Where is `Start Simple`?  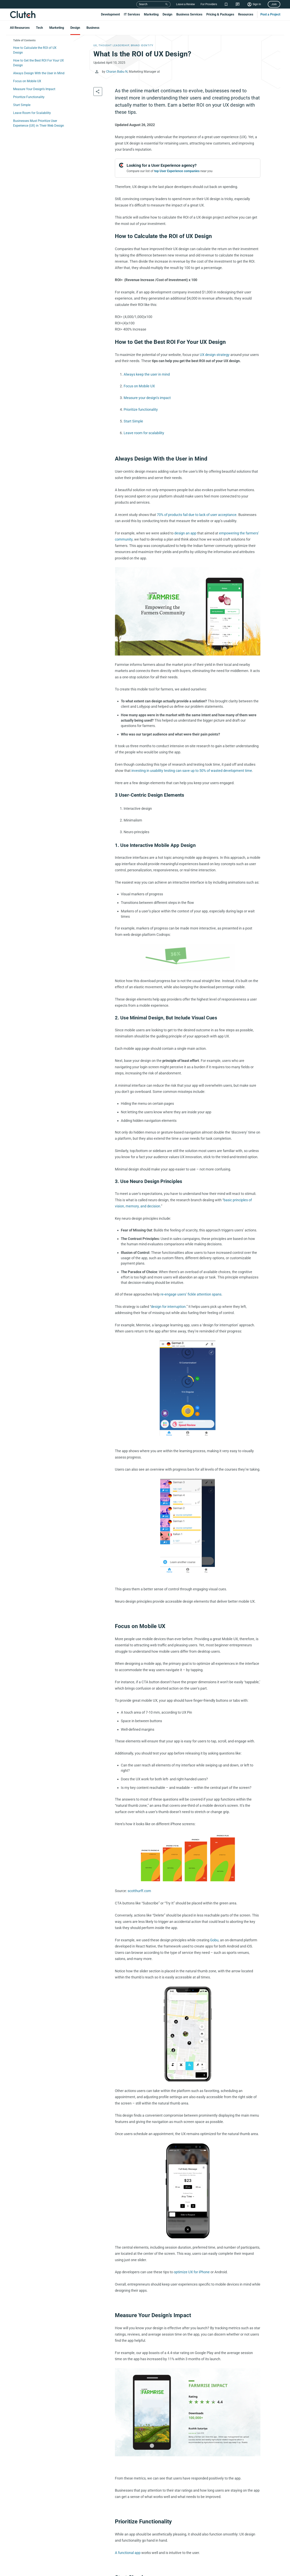 Start Simple is located at coordinates (21, 105).